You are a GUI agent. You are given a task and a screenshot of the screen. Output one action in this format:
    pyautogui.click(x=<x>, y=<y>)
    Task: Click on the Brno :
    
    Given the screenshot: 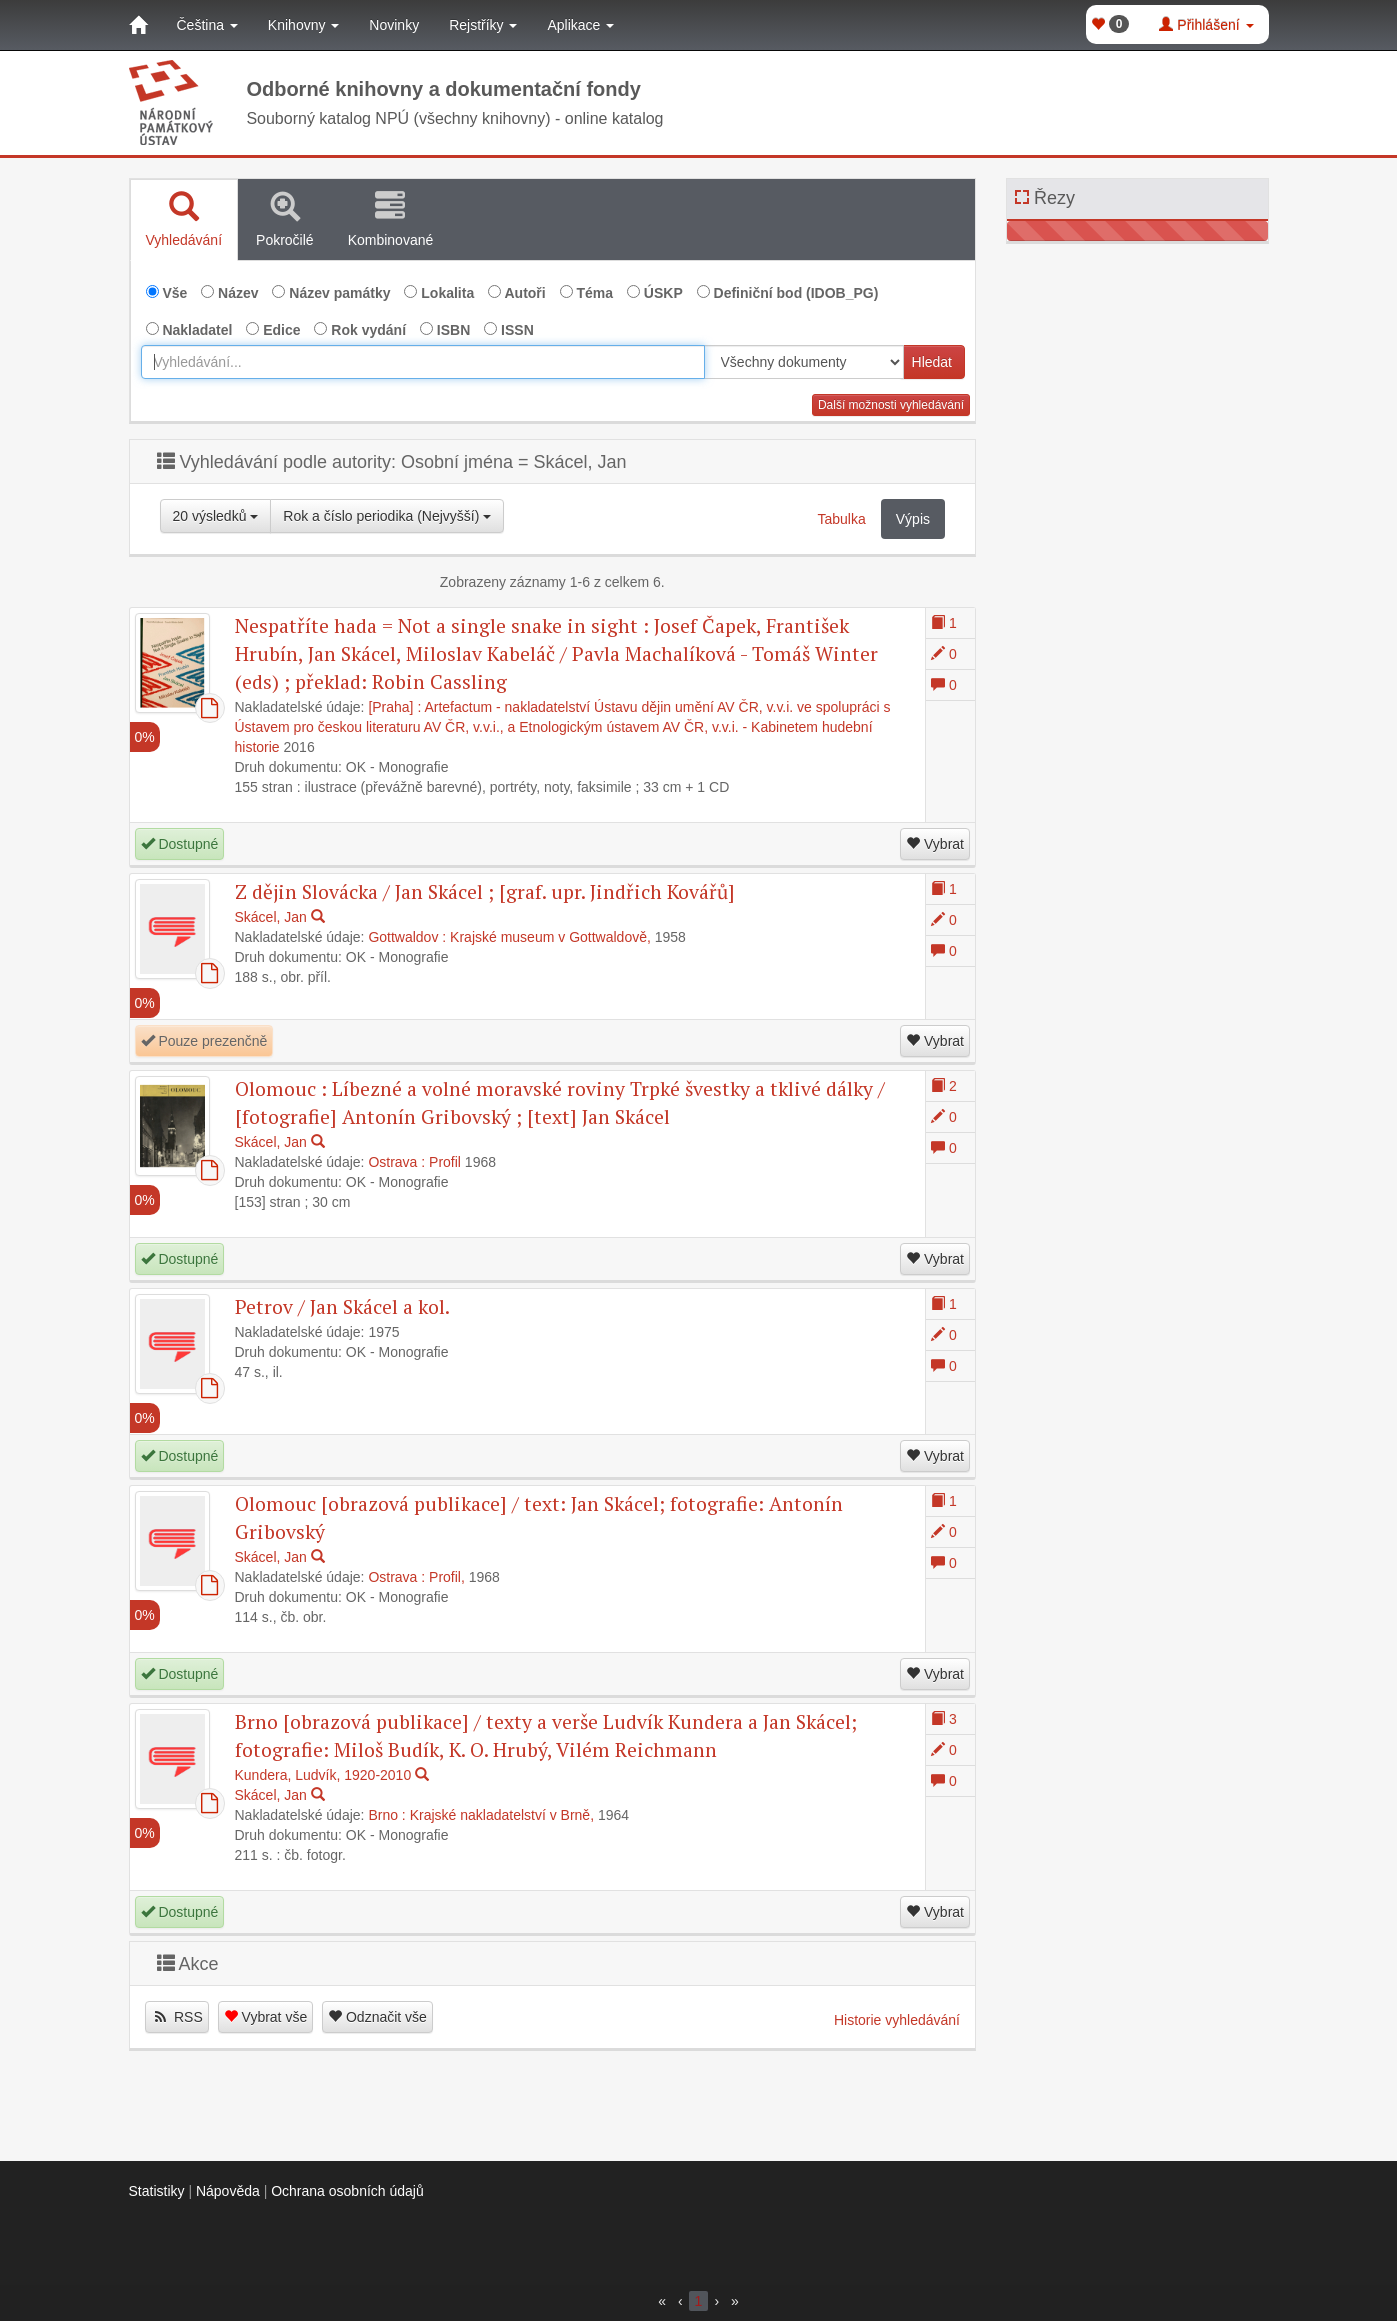 What is the action you would take?
    pyautogui.click(x=386, y=1815)
    